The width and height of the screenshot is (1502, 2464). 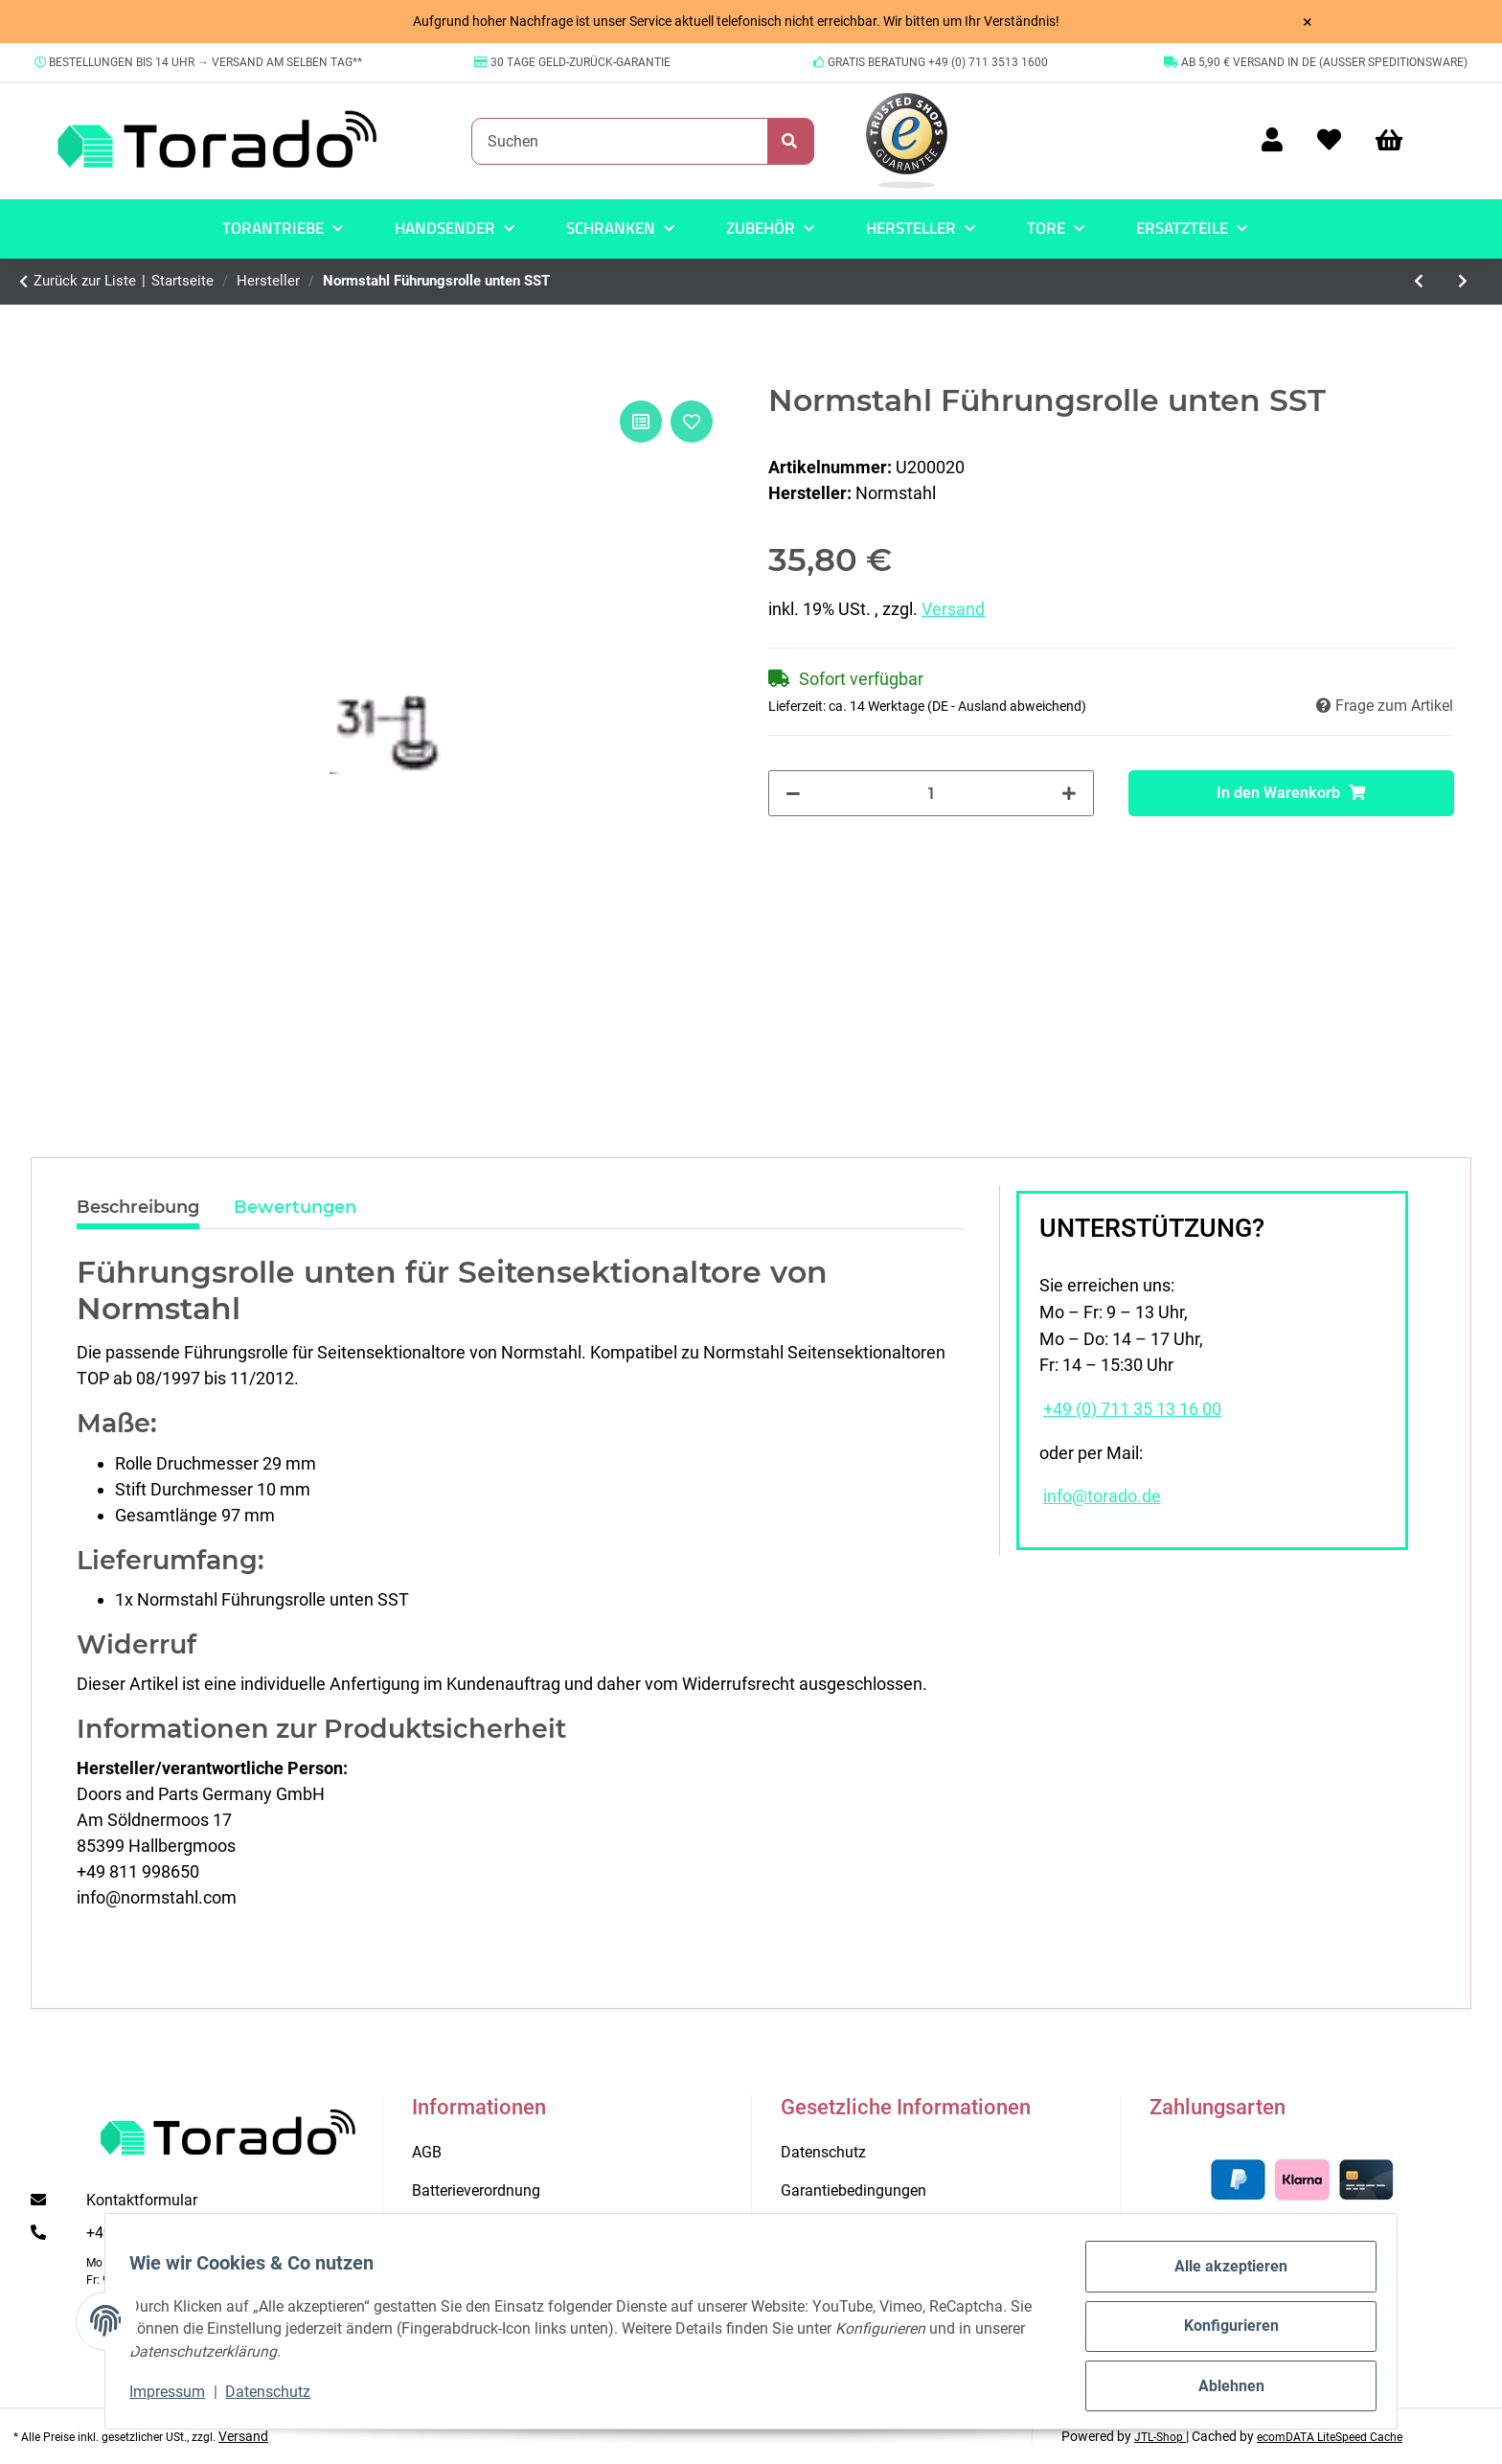 I want to click on AGB, so click(x=427, y=2152).